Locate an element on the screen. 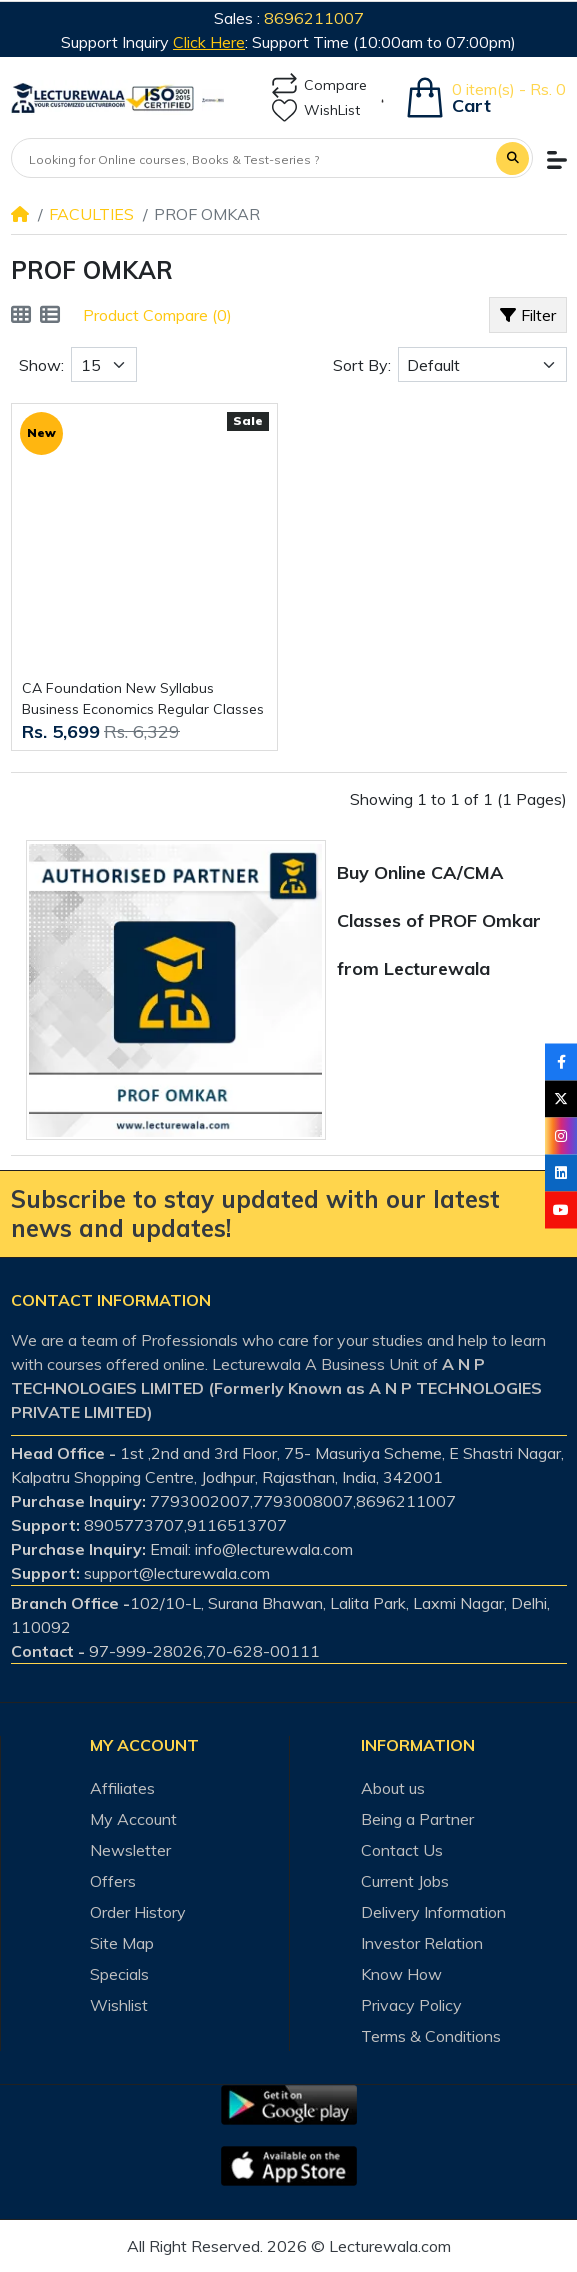 The image size is (577, 2272). Know How is located at coordinates (401, 1974).